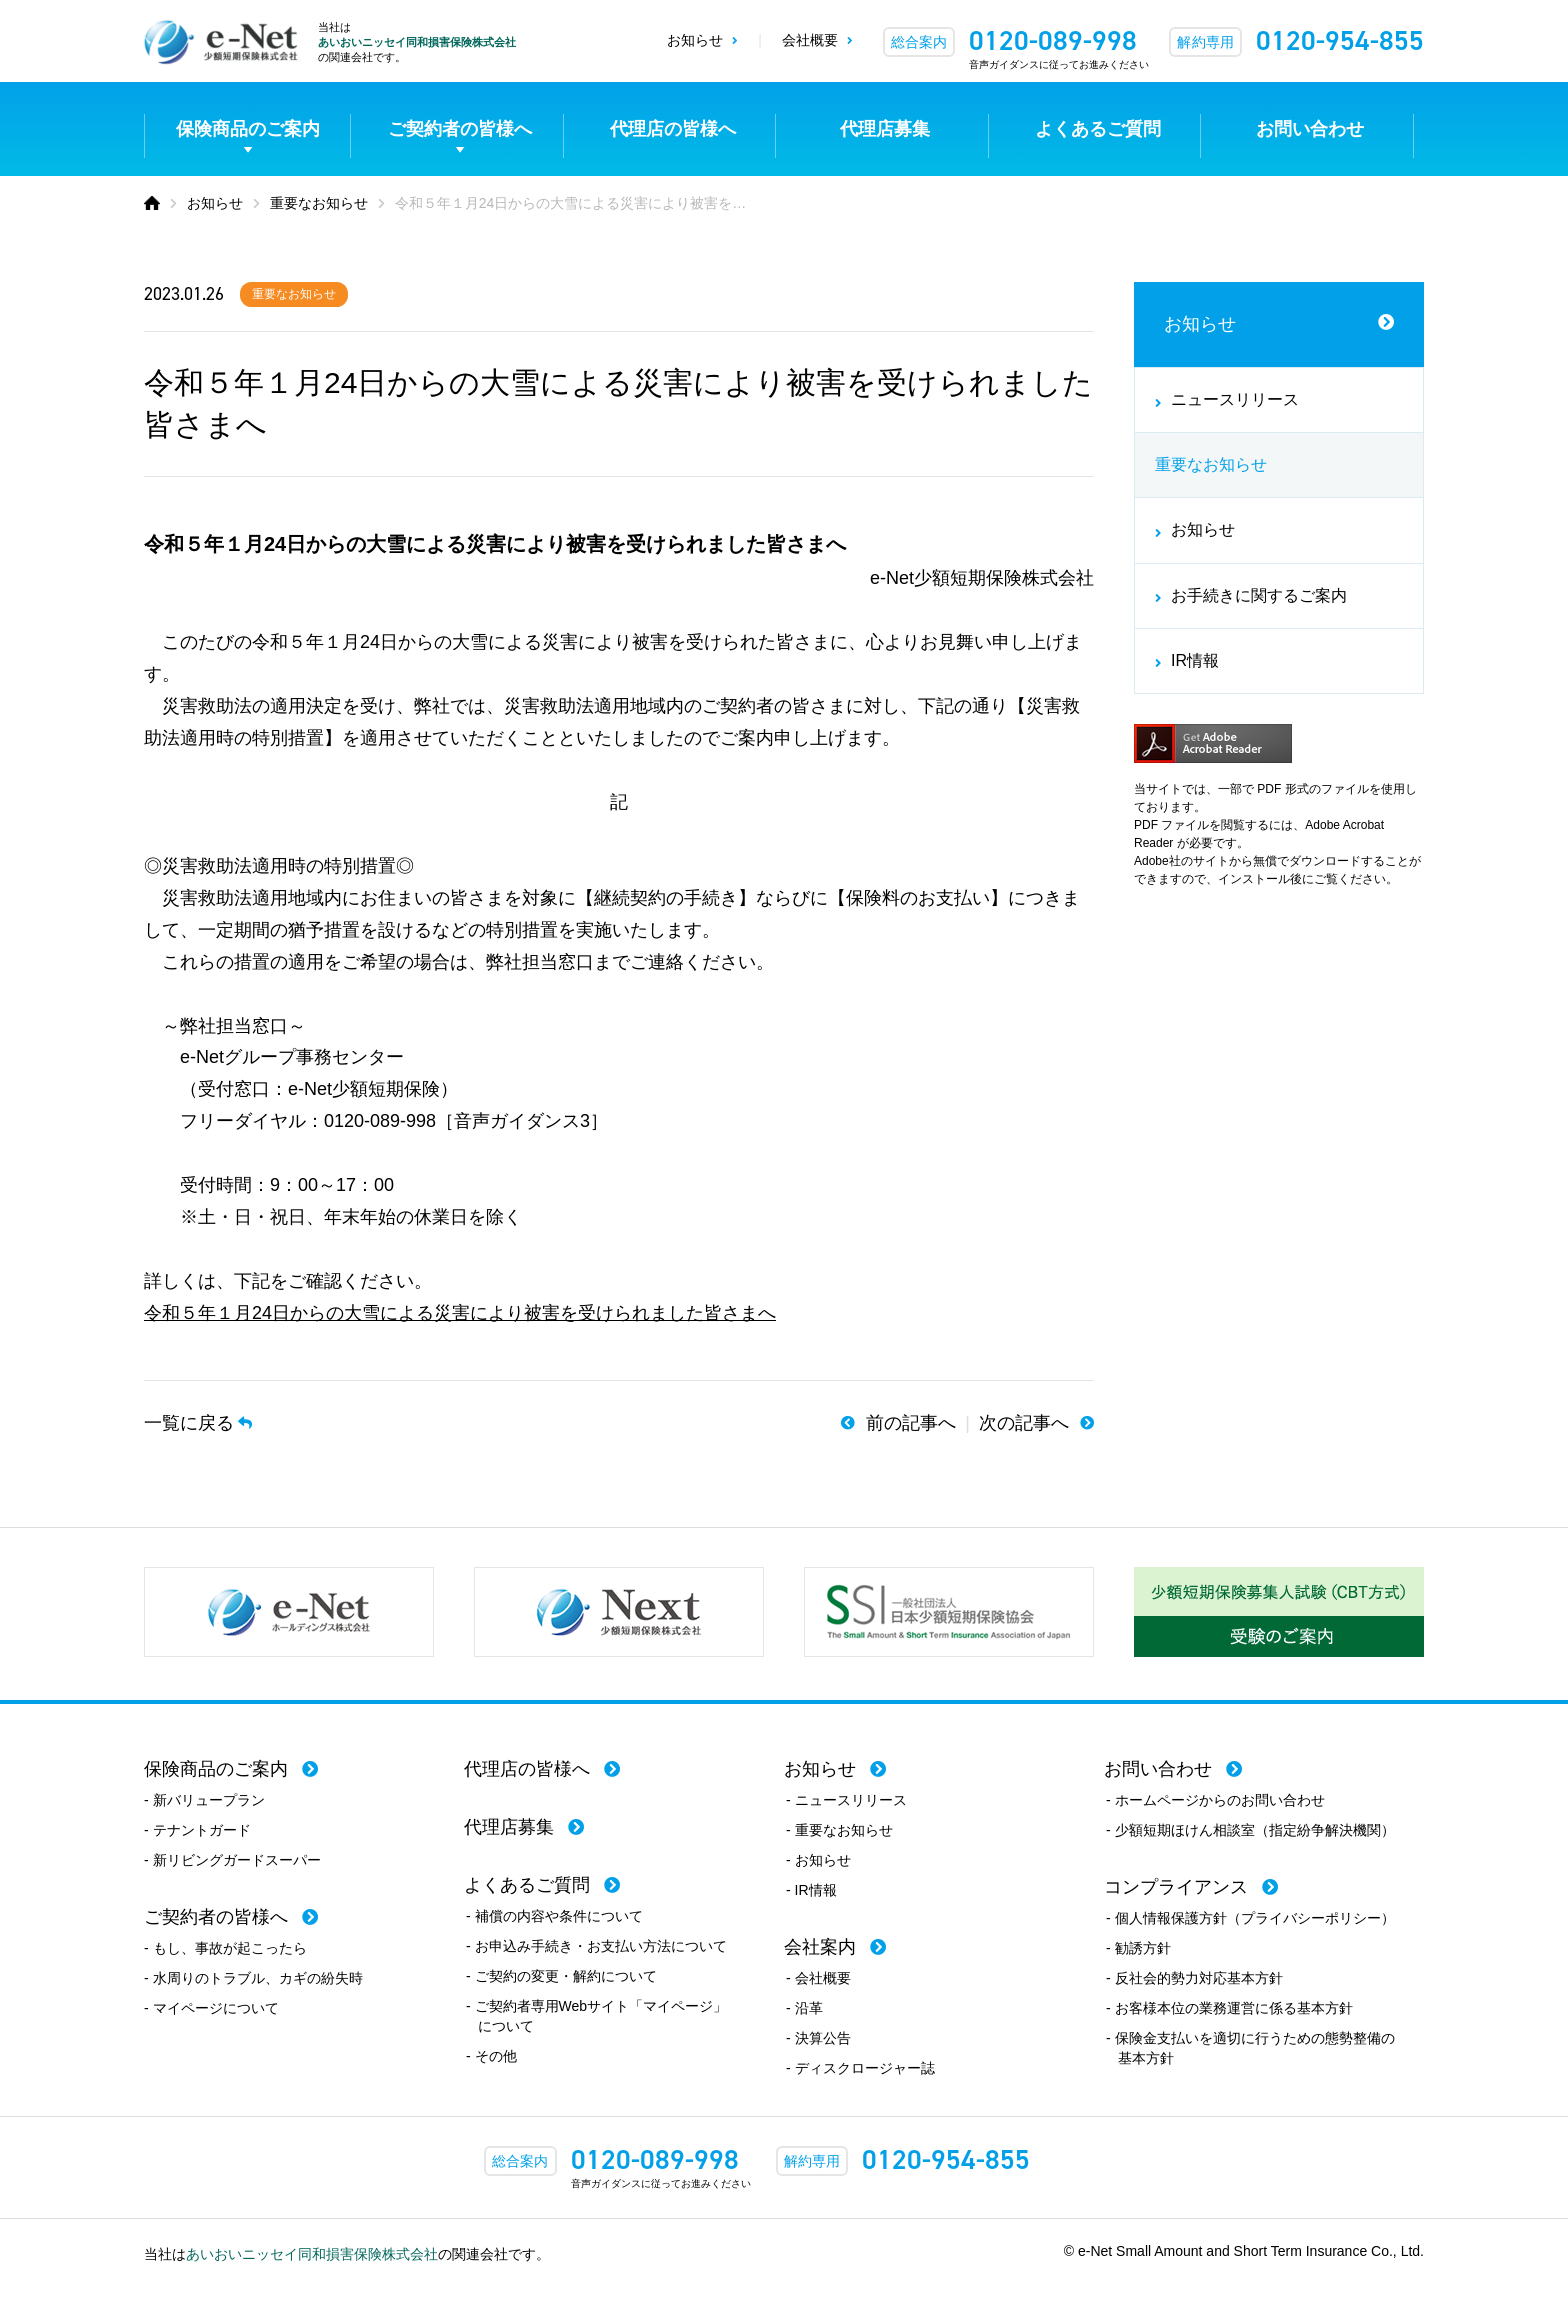 Image resolution: width=1568 pixels, height=2324 pixels. What do you see at coordinates (561, 1976) in the screenshot?
I see `- ご契約の変更・解約について` at bounding box center [561, 1976].